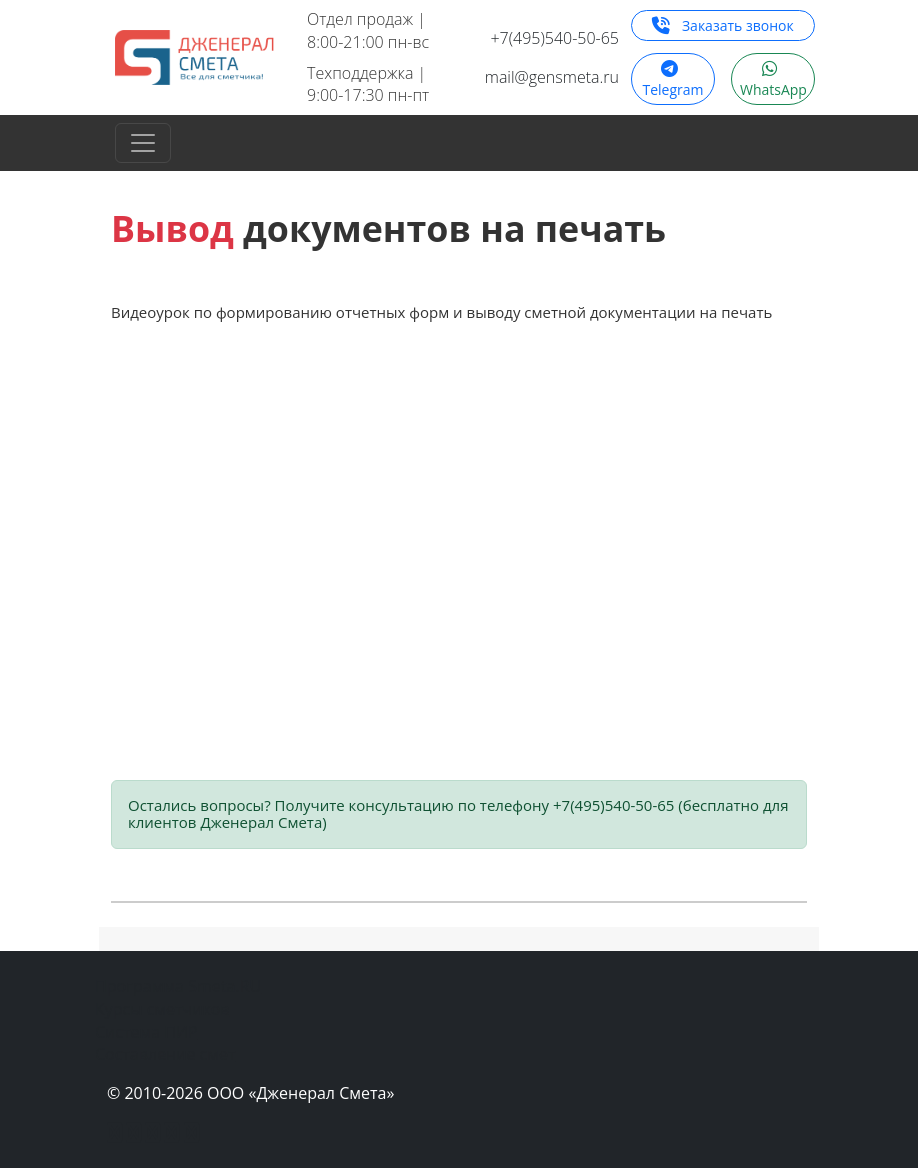 The width and height of the screenshot is (918, 1168). Describe the element at coordinates (162, 1009) in the screenshot. I see `Курсы сметчиков` at that location.